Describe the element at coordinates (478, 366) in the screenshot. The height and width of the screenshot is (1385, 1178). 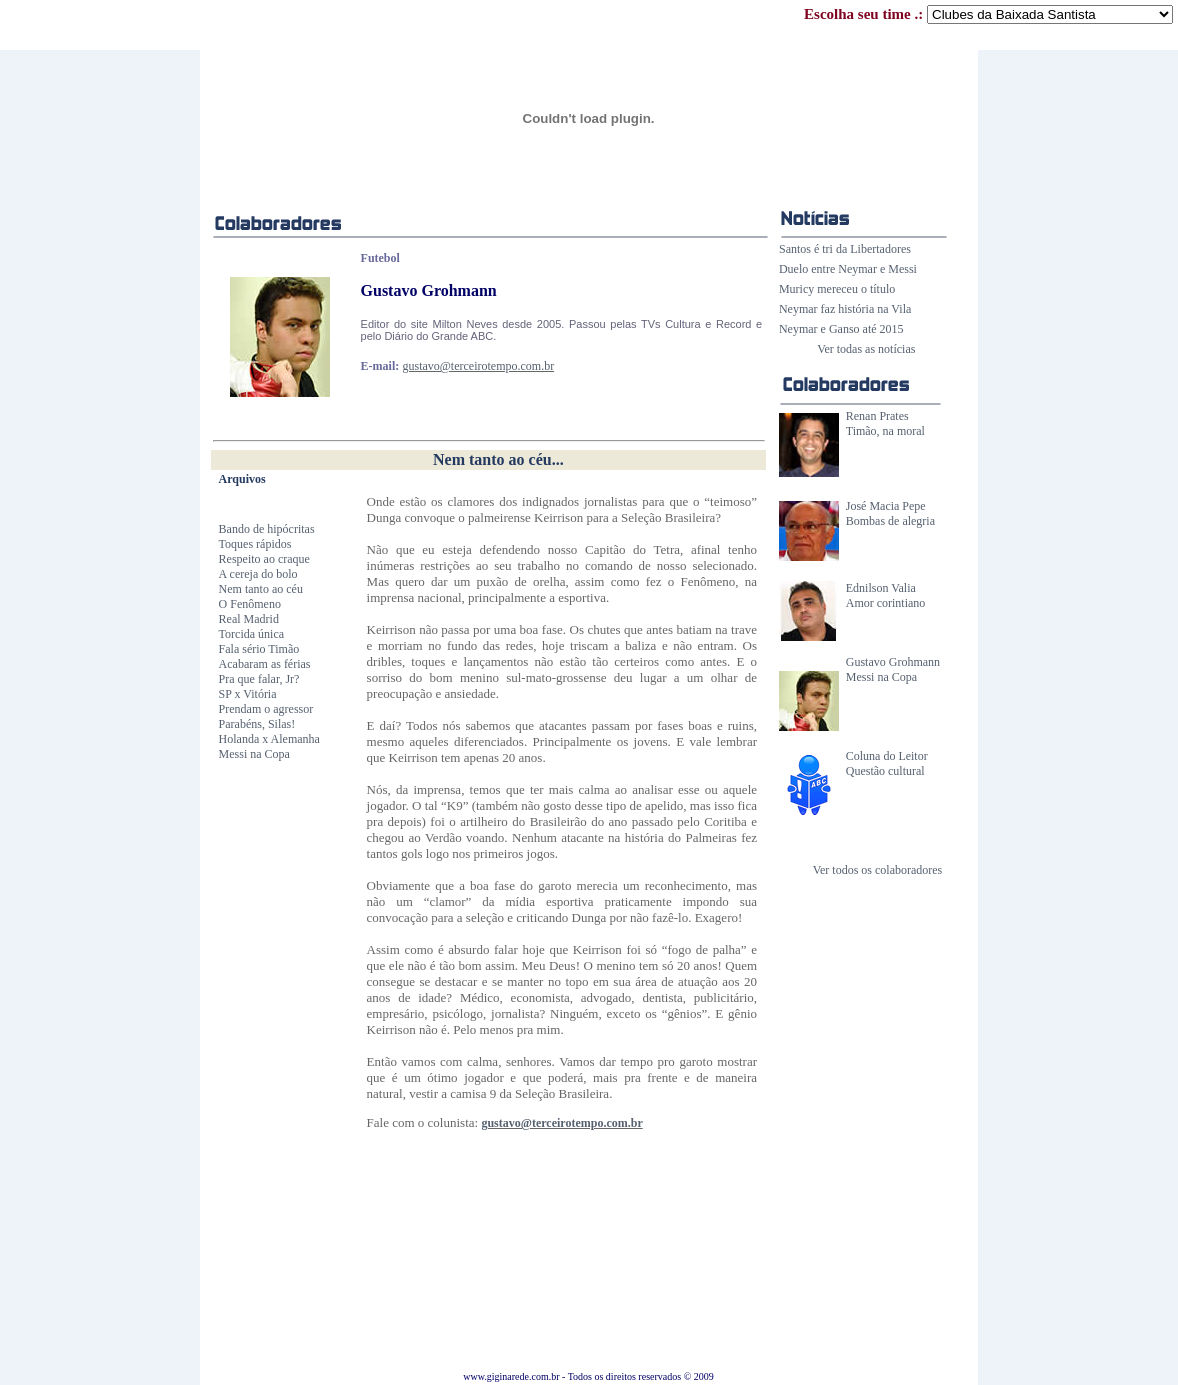
I see `gustavo@terceirotempo.com.br` at that location.